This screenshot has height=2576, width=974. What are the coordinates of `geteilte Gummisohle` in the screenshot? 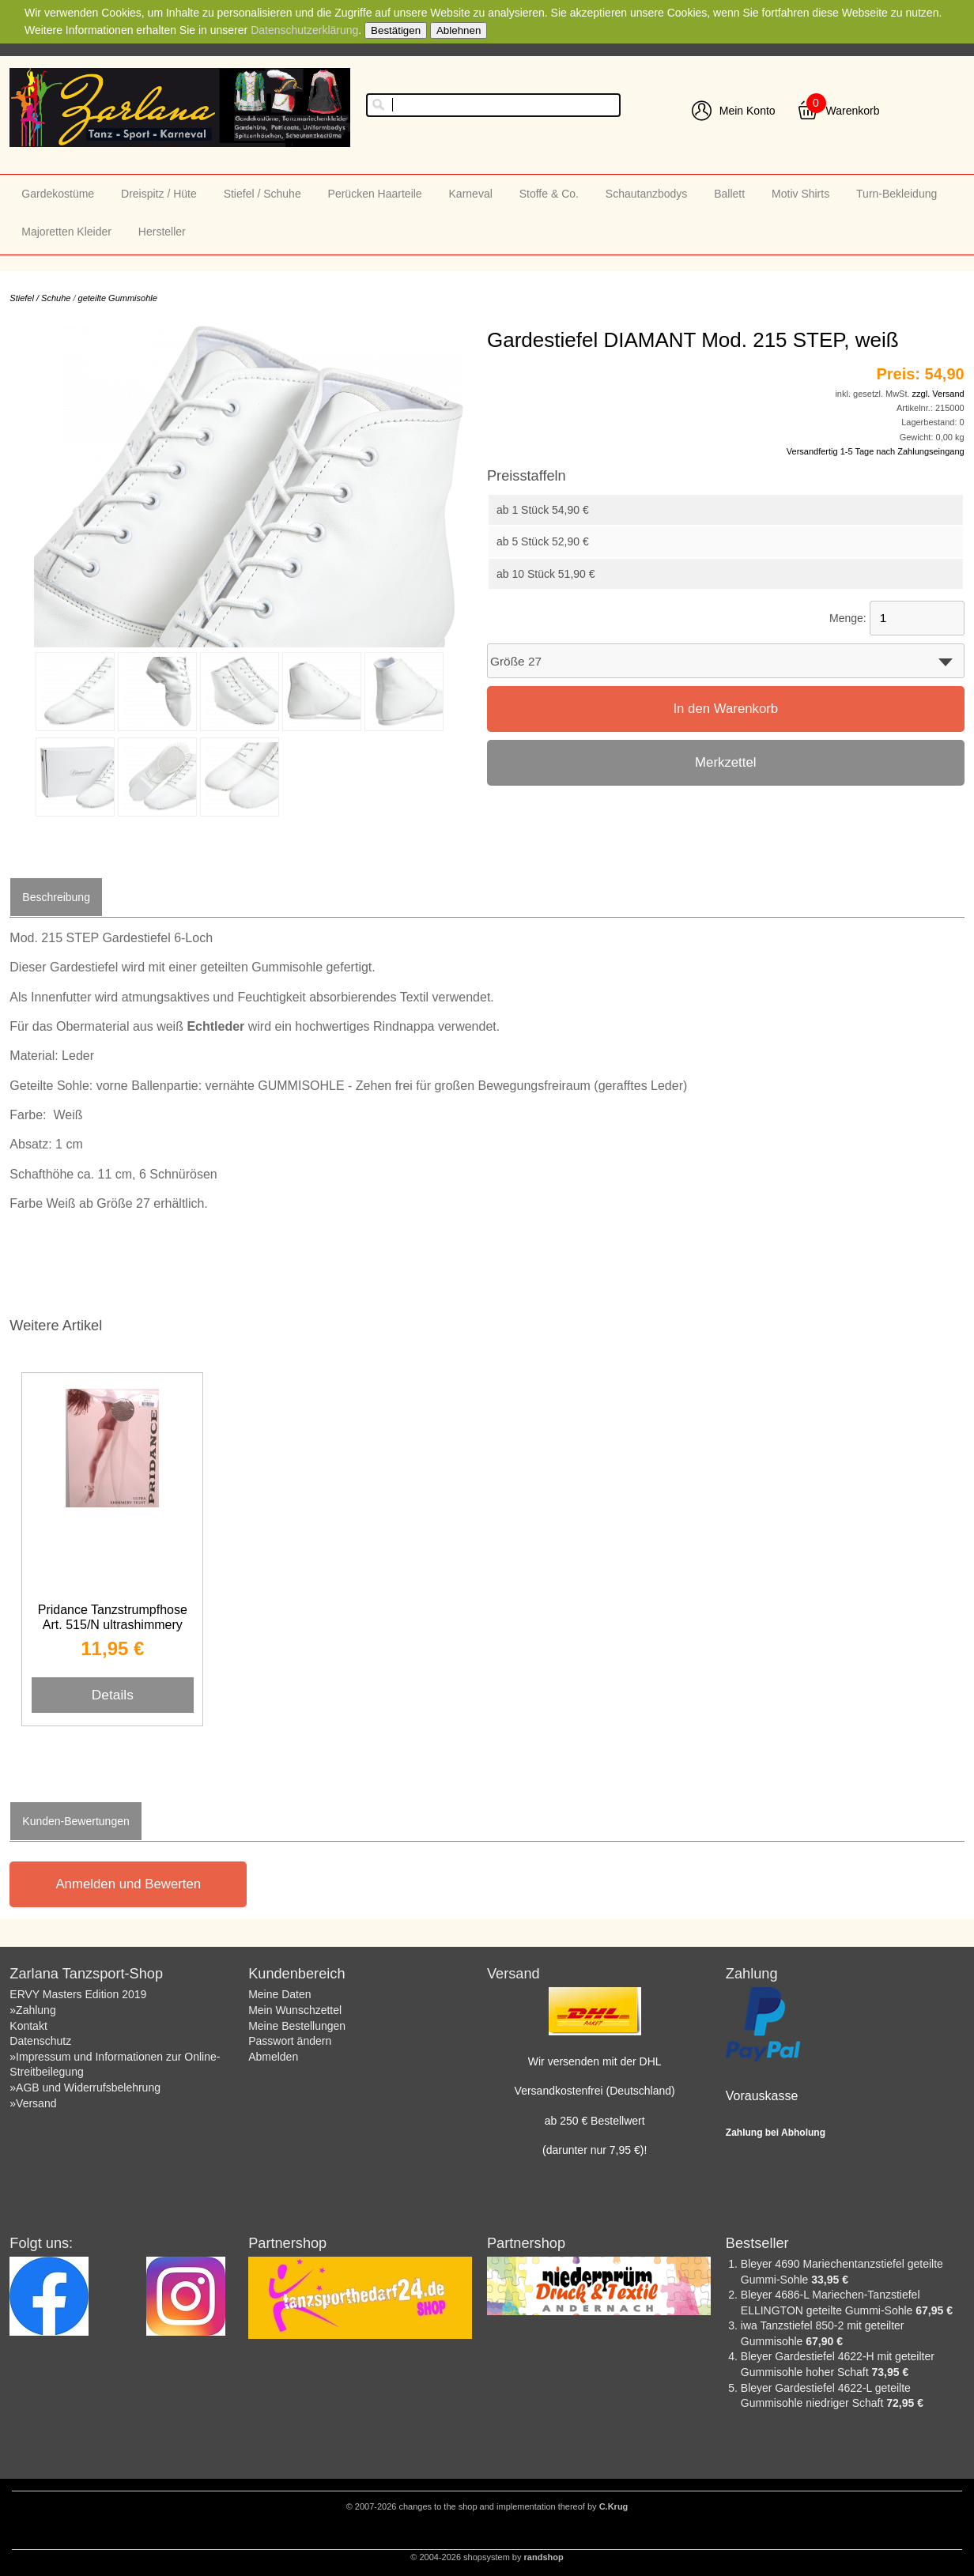 It's located at (117, 298).